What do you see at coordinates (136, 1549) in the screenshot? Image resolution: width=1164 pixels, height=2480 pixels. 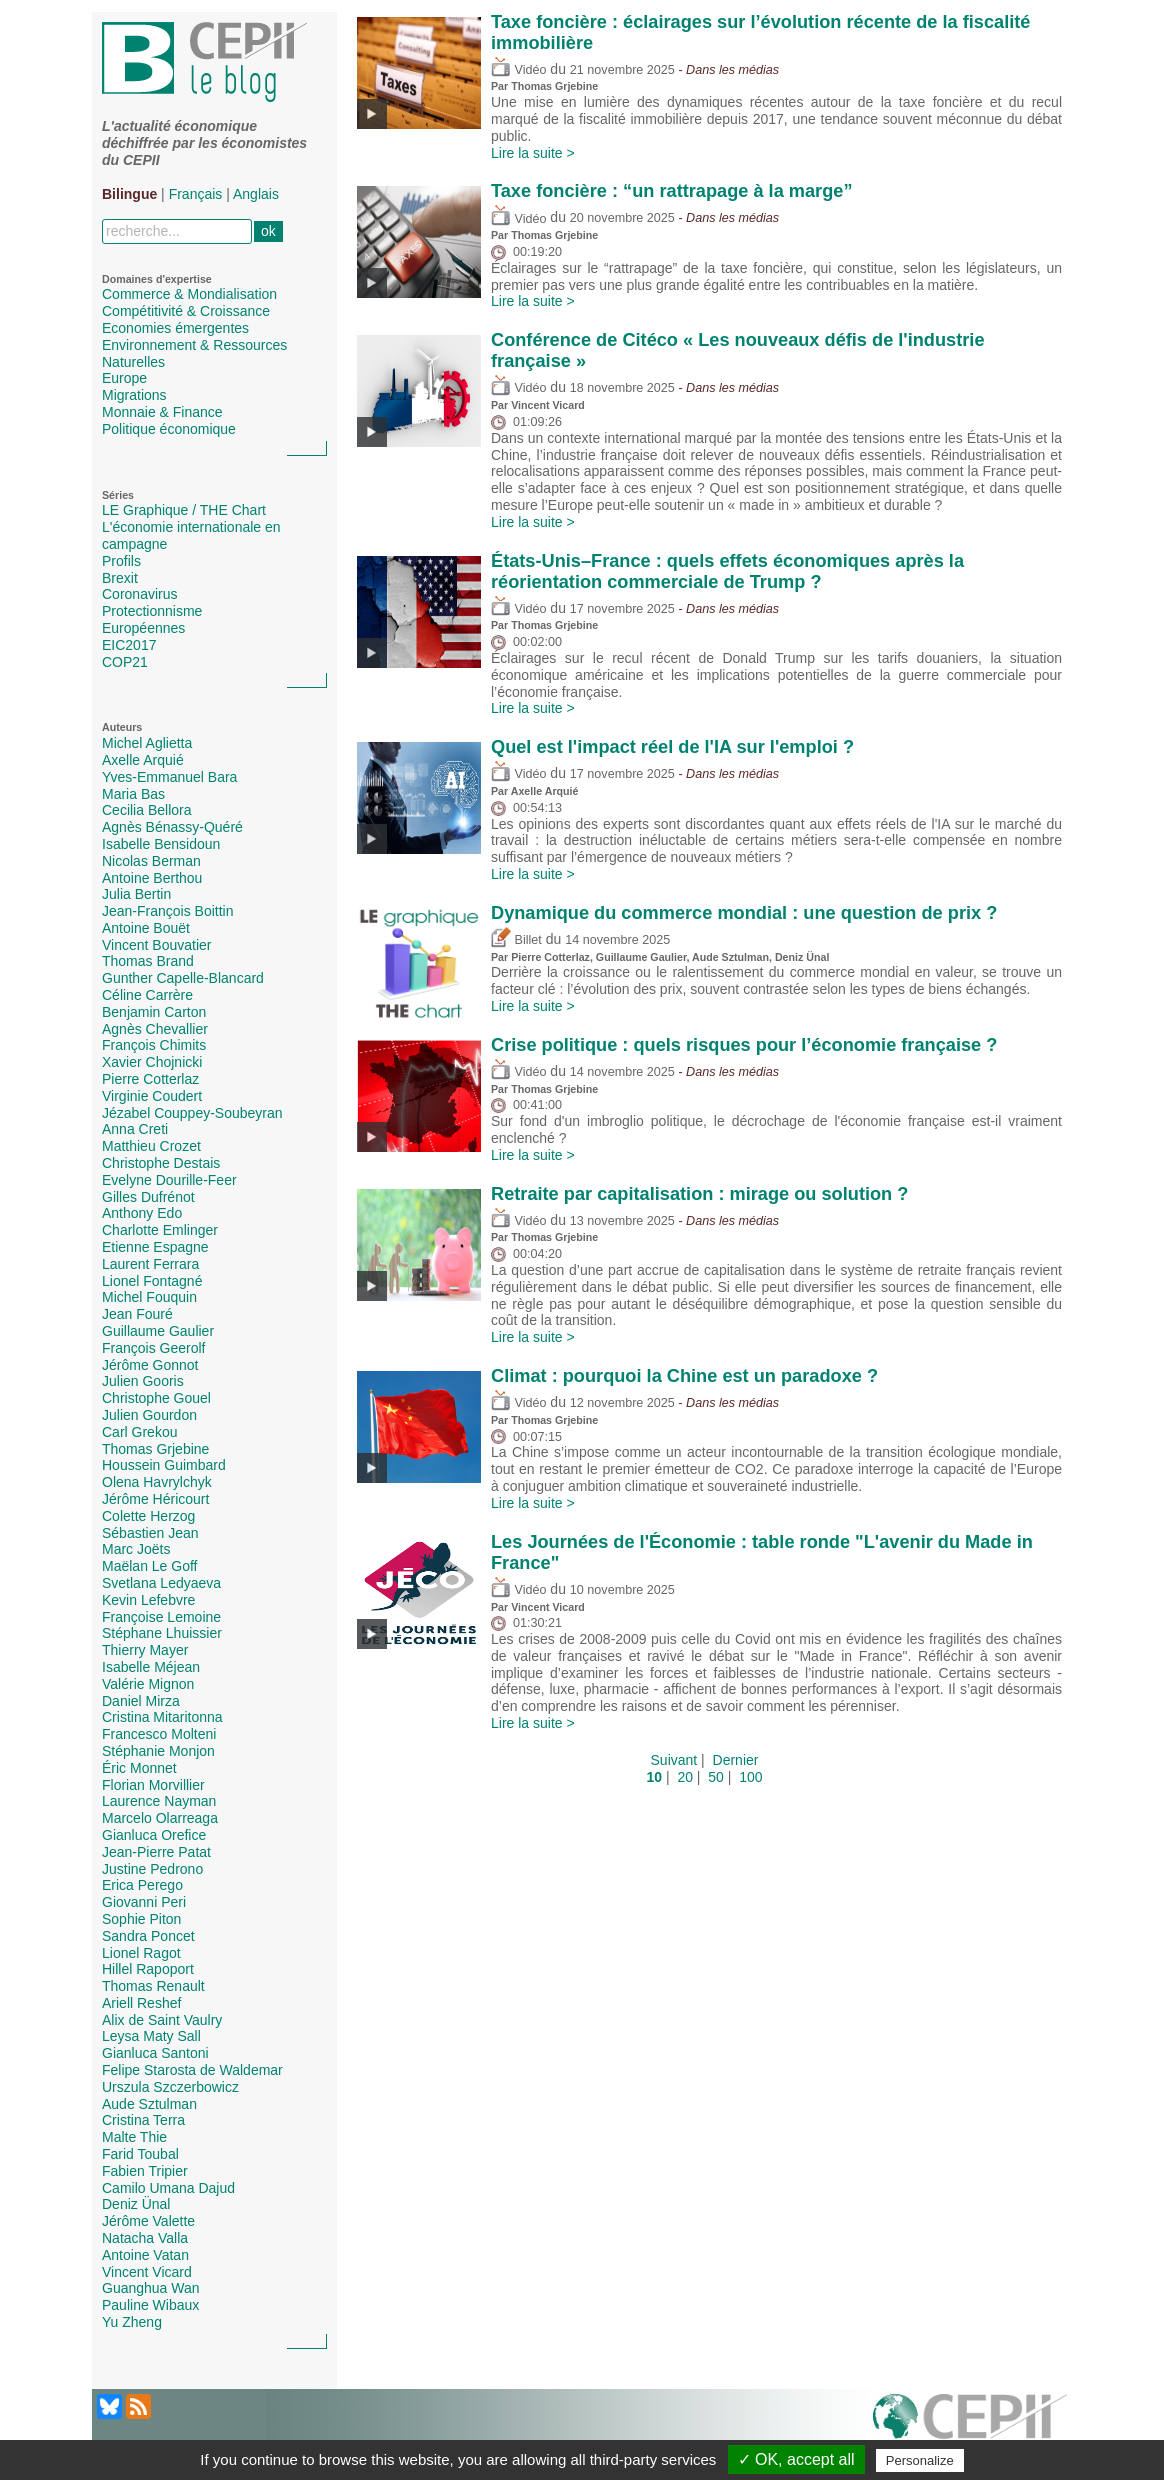 I see `Marc Joëts` at bounding box center [136, 1549].